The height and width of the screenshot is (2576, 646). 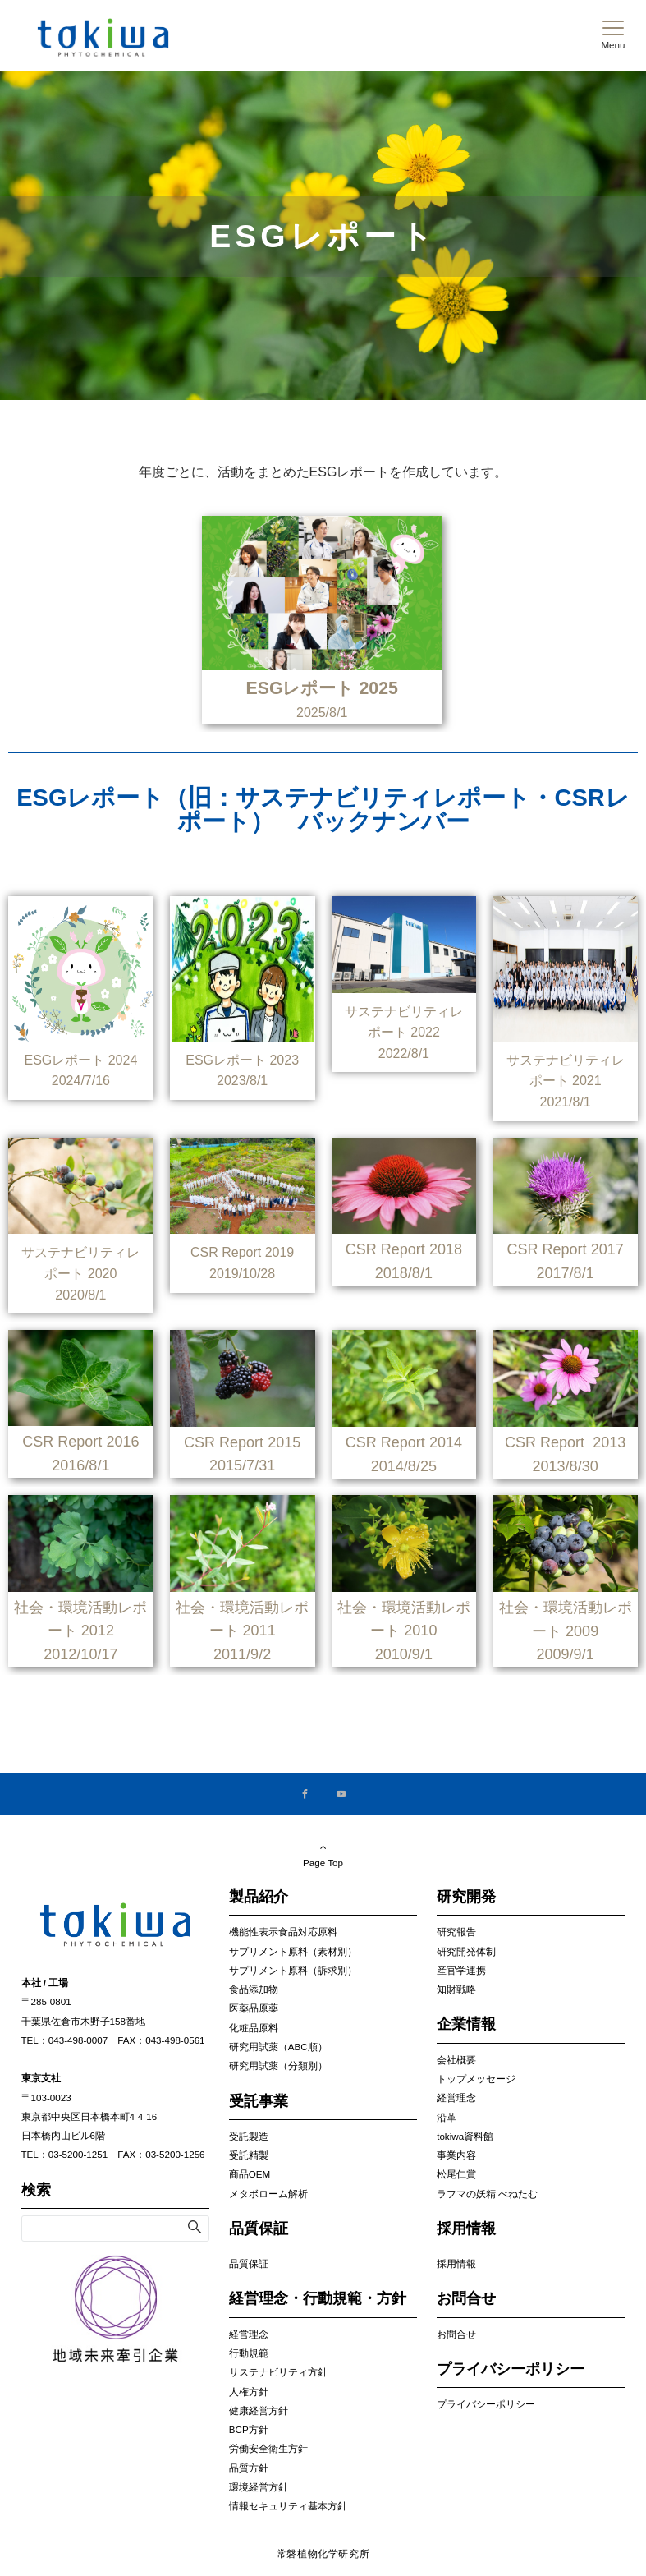 What do you see at coordinates (461, 1970) in the screenshot?
I see `産官学連携` at bounding box center [461, 1970].